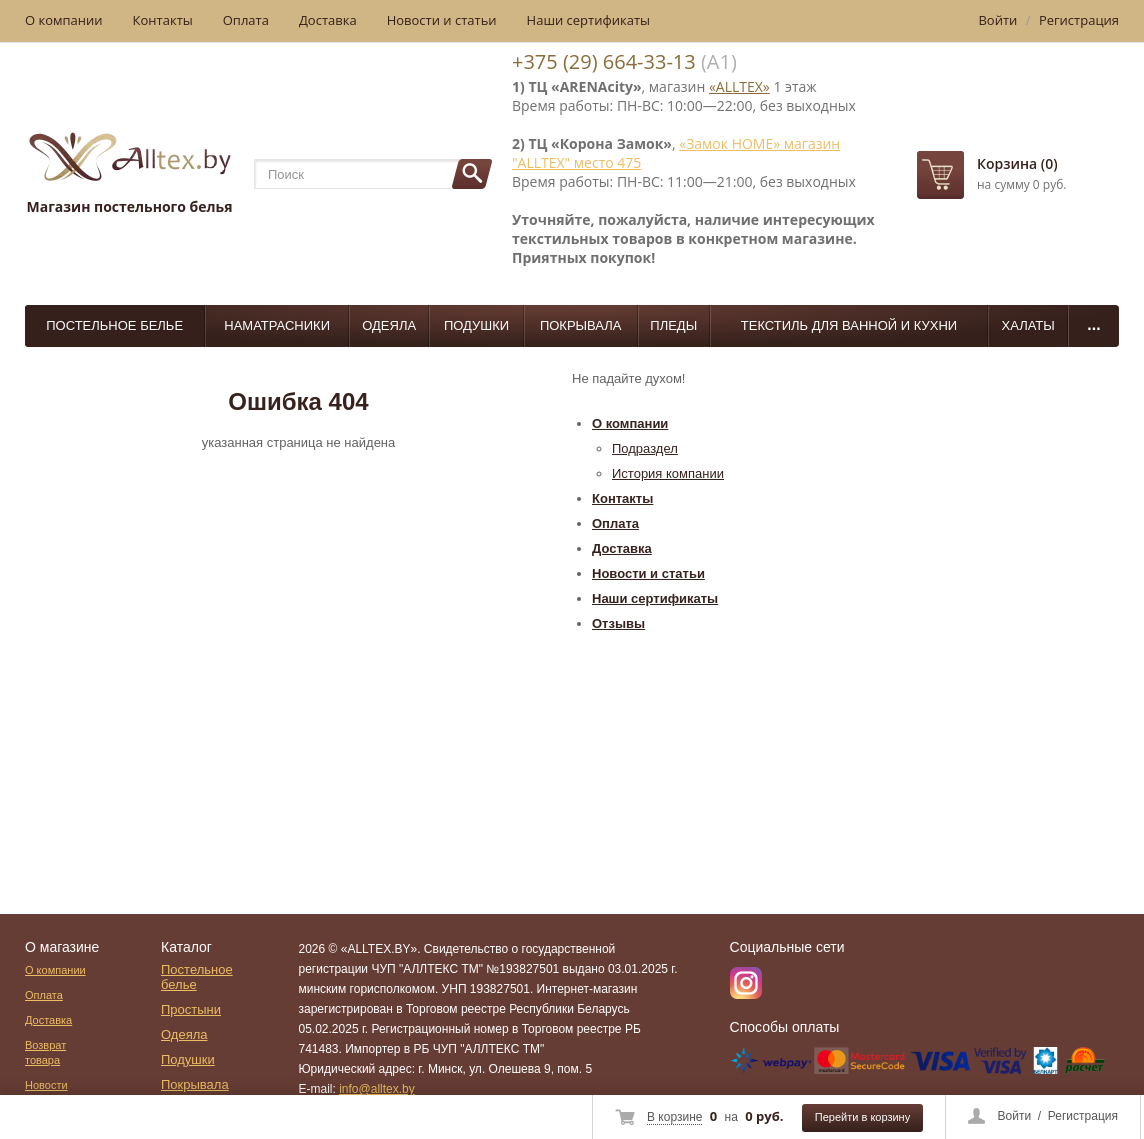  Describe the element at coordinates (645, 448) in the screenshot. I see `Подраздел` at that location.